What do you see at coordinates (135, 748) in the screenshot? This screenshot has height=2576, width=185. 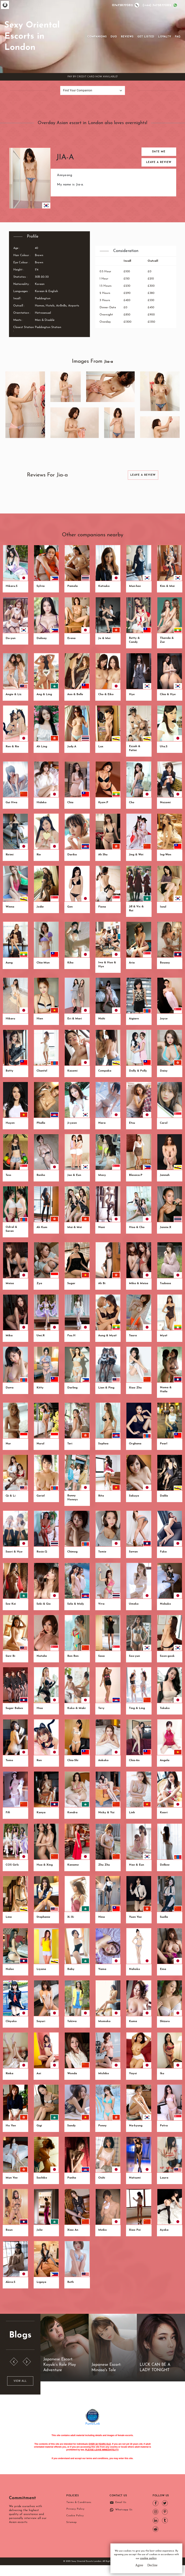 I see `Ezzah & Fatini` at bounding box center [135, 748].